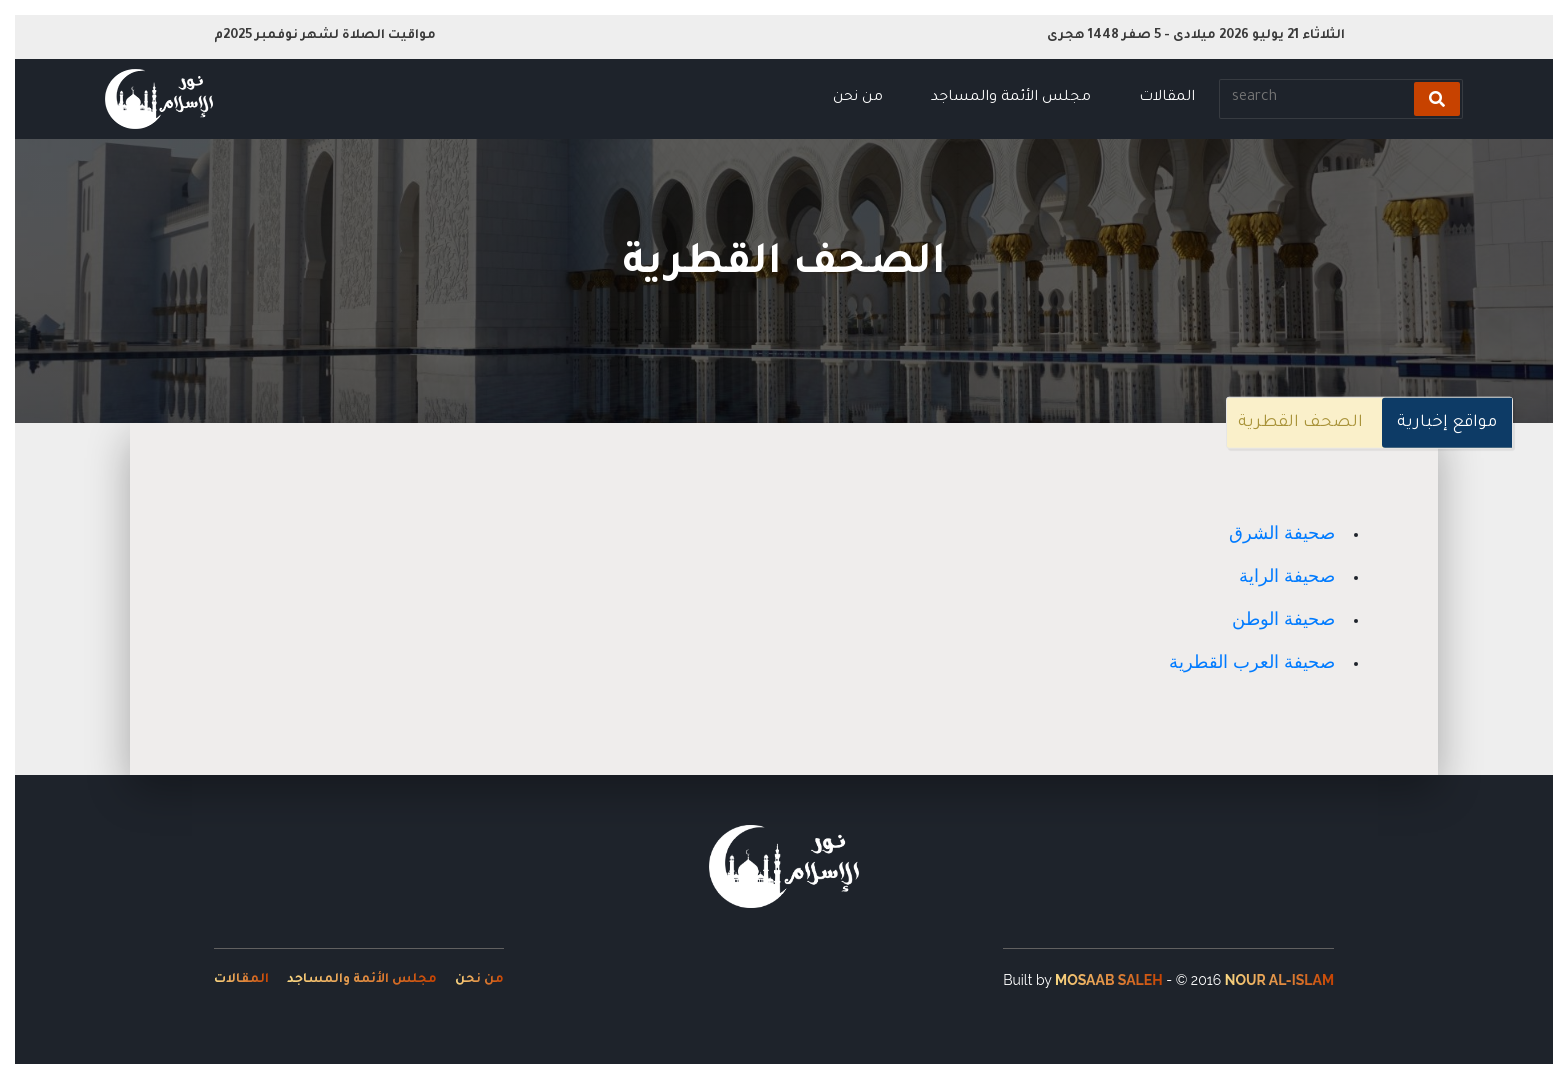  What do you see at coordinates (858, 98) in the screenshot?
I see `من نحن` at bounding box center [858, 98].